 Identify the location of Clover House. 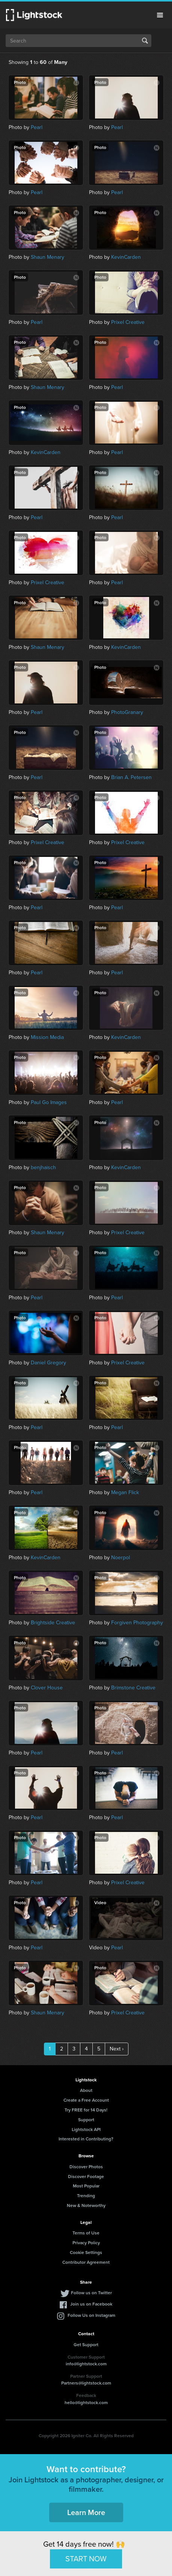
(47, 1688).